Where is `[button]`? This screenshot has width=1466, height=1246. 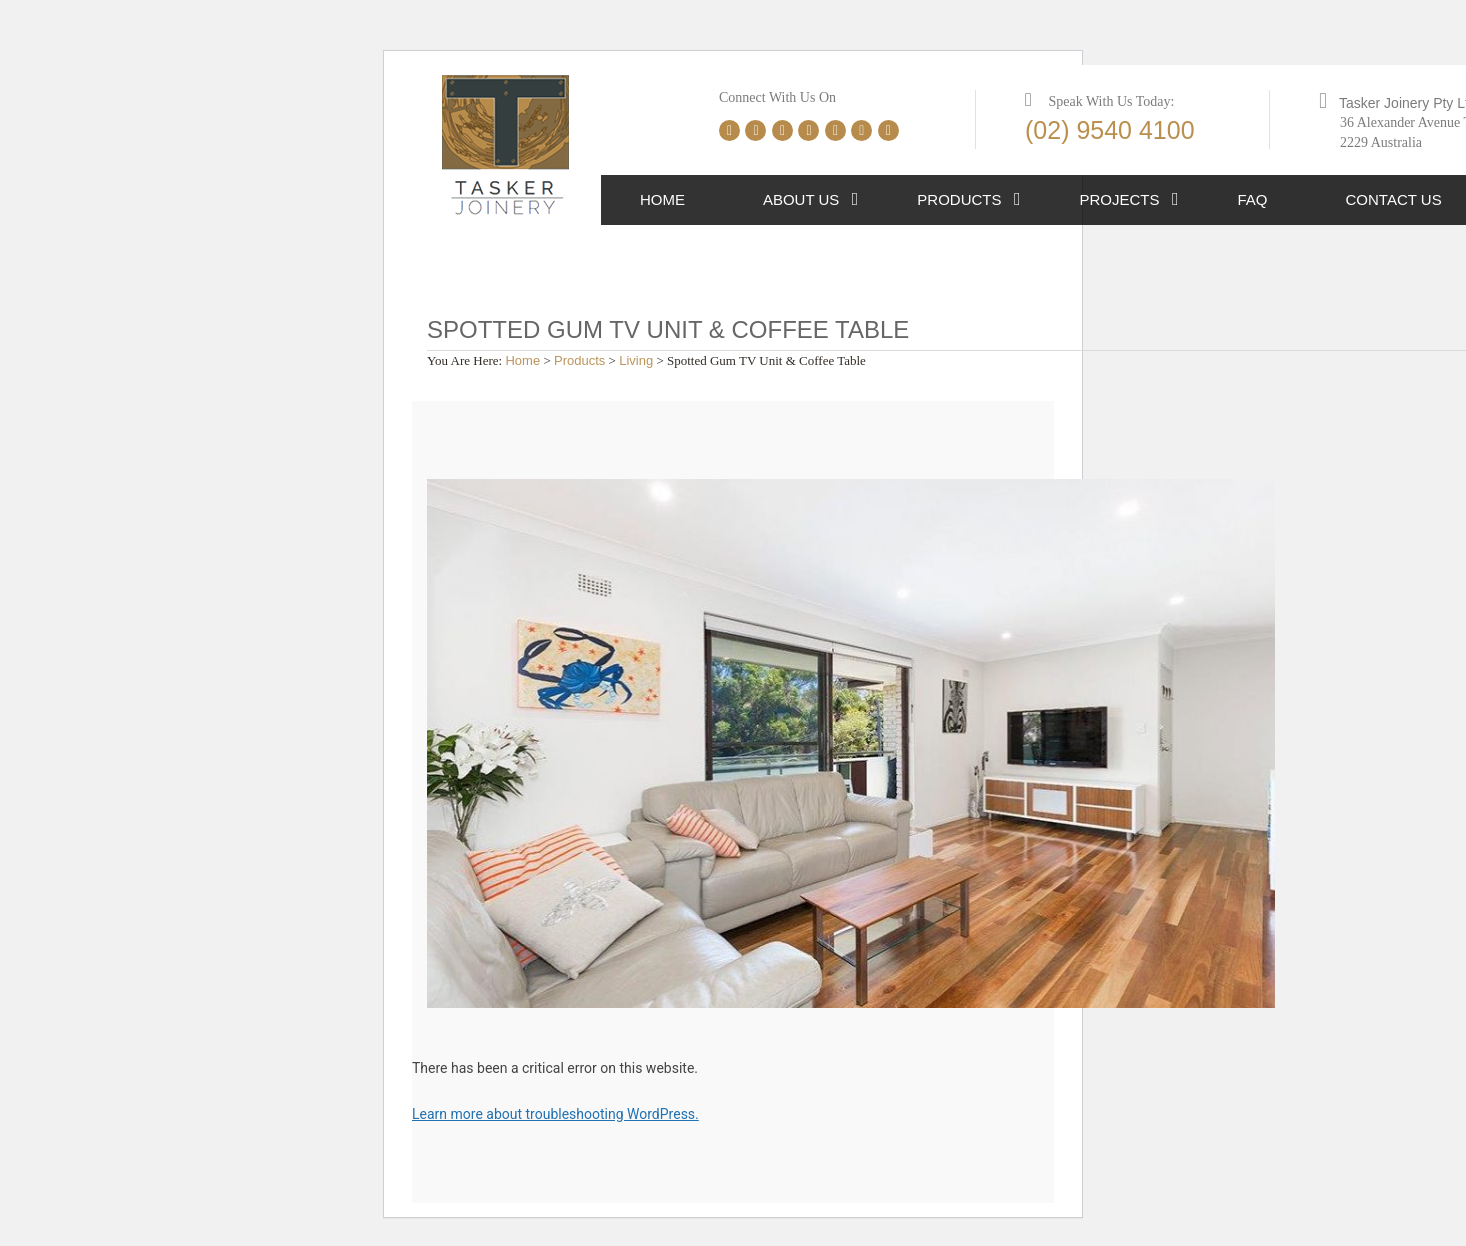 [button] is located at coordinates (855, 200).